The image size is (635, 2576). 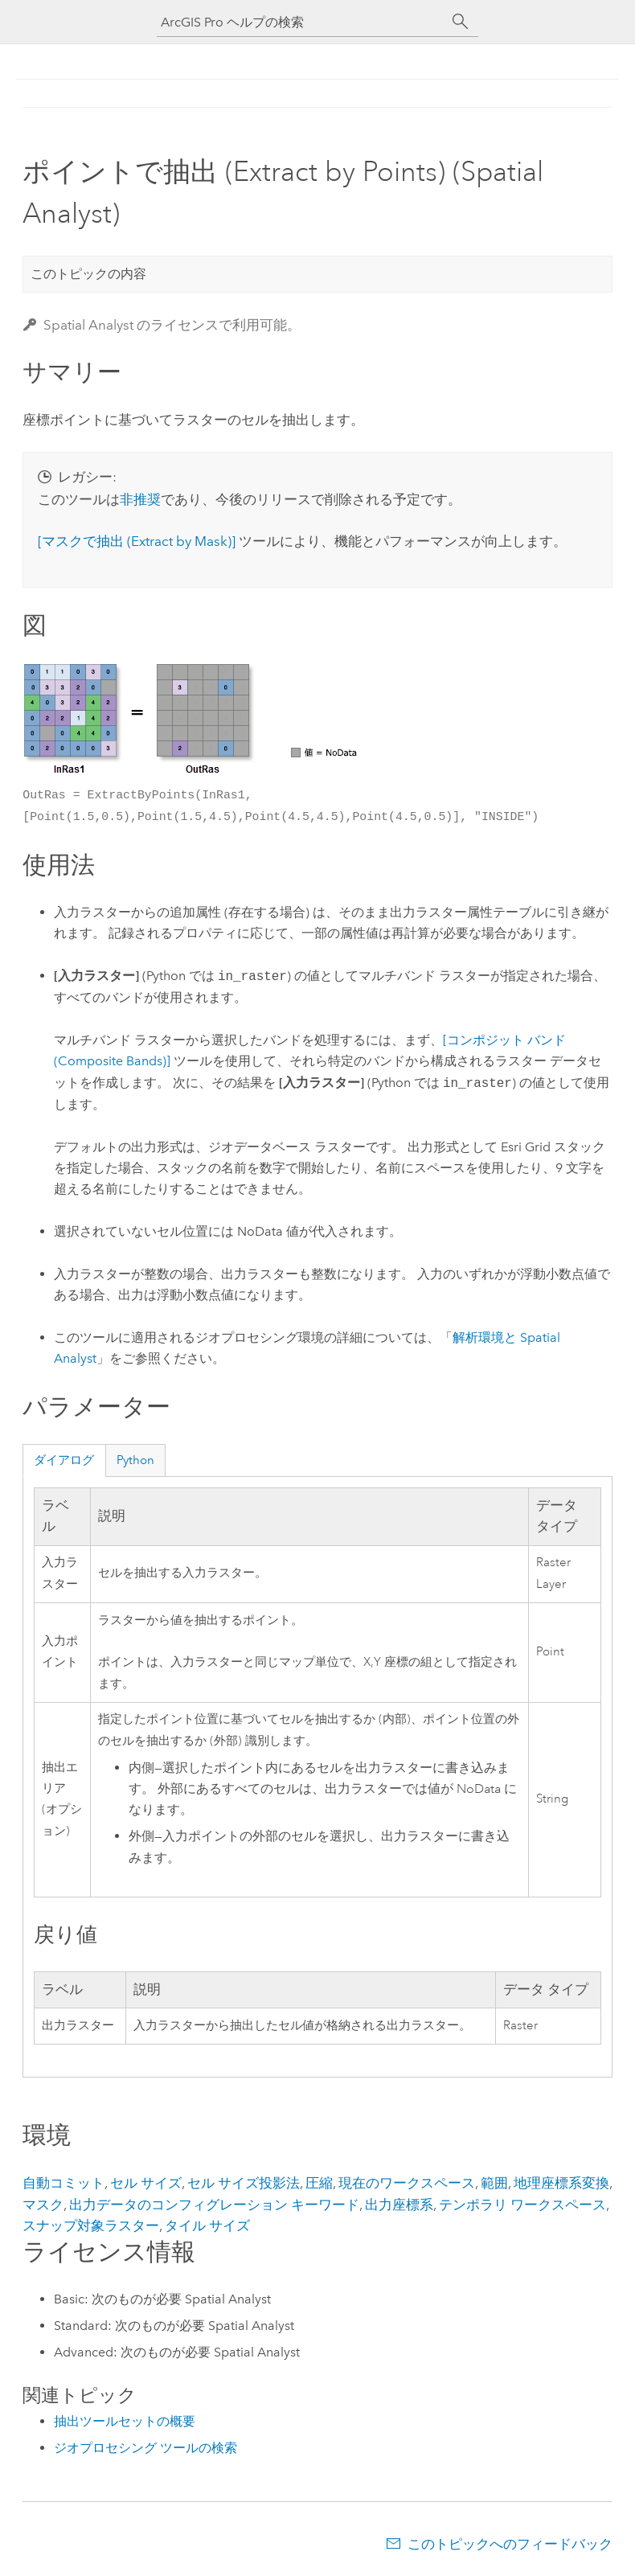 I want to click on 非推奨, so click(x=140, y=499).